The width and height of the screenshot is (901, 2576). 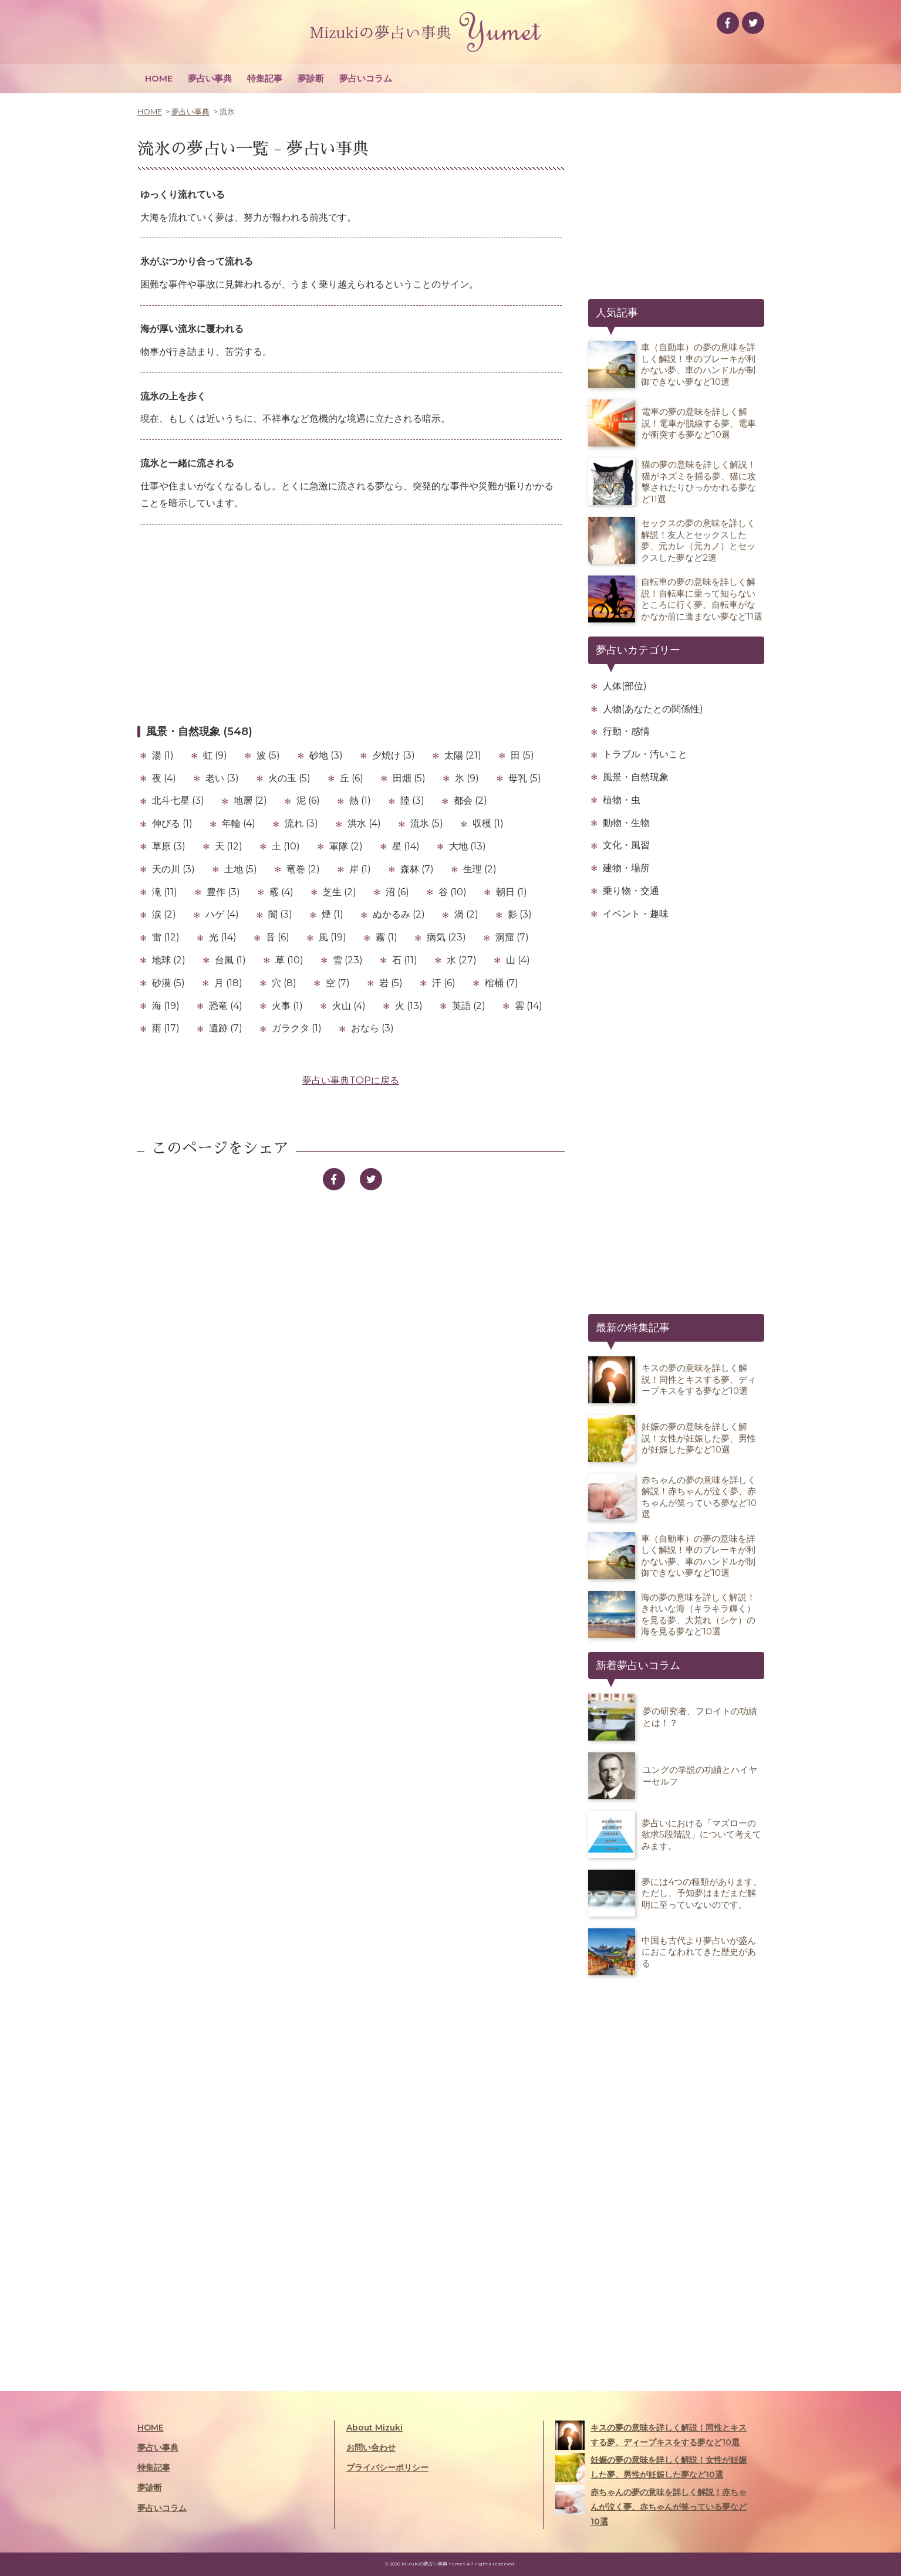 What do you see at coordinates (264, 78) in the screenshot?
I see `特集記事` at bounding box center [264, 78].